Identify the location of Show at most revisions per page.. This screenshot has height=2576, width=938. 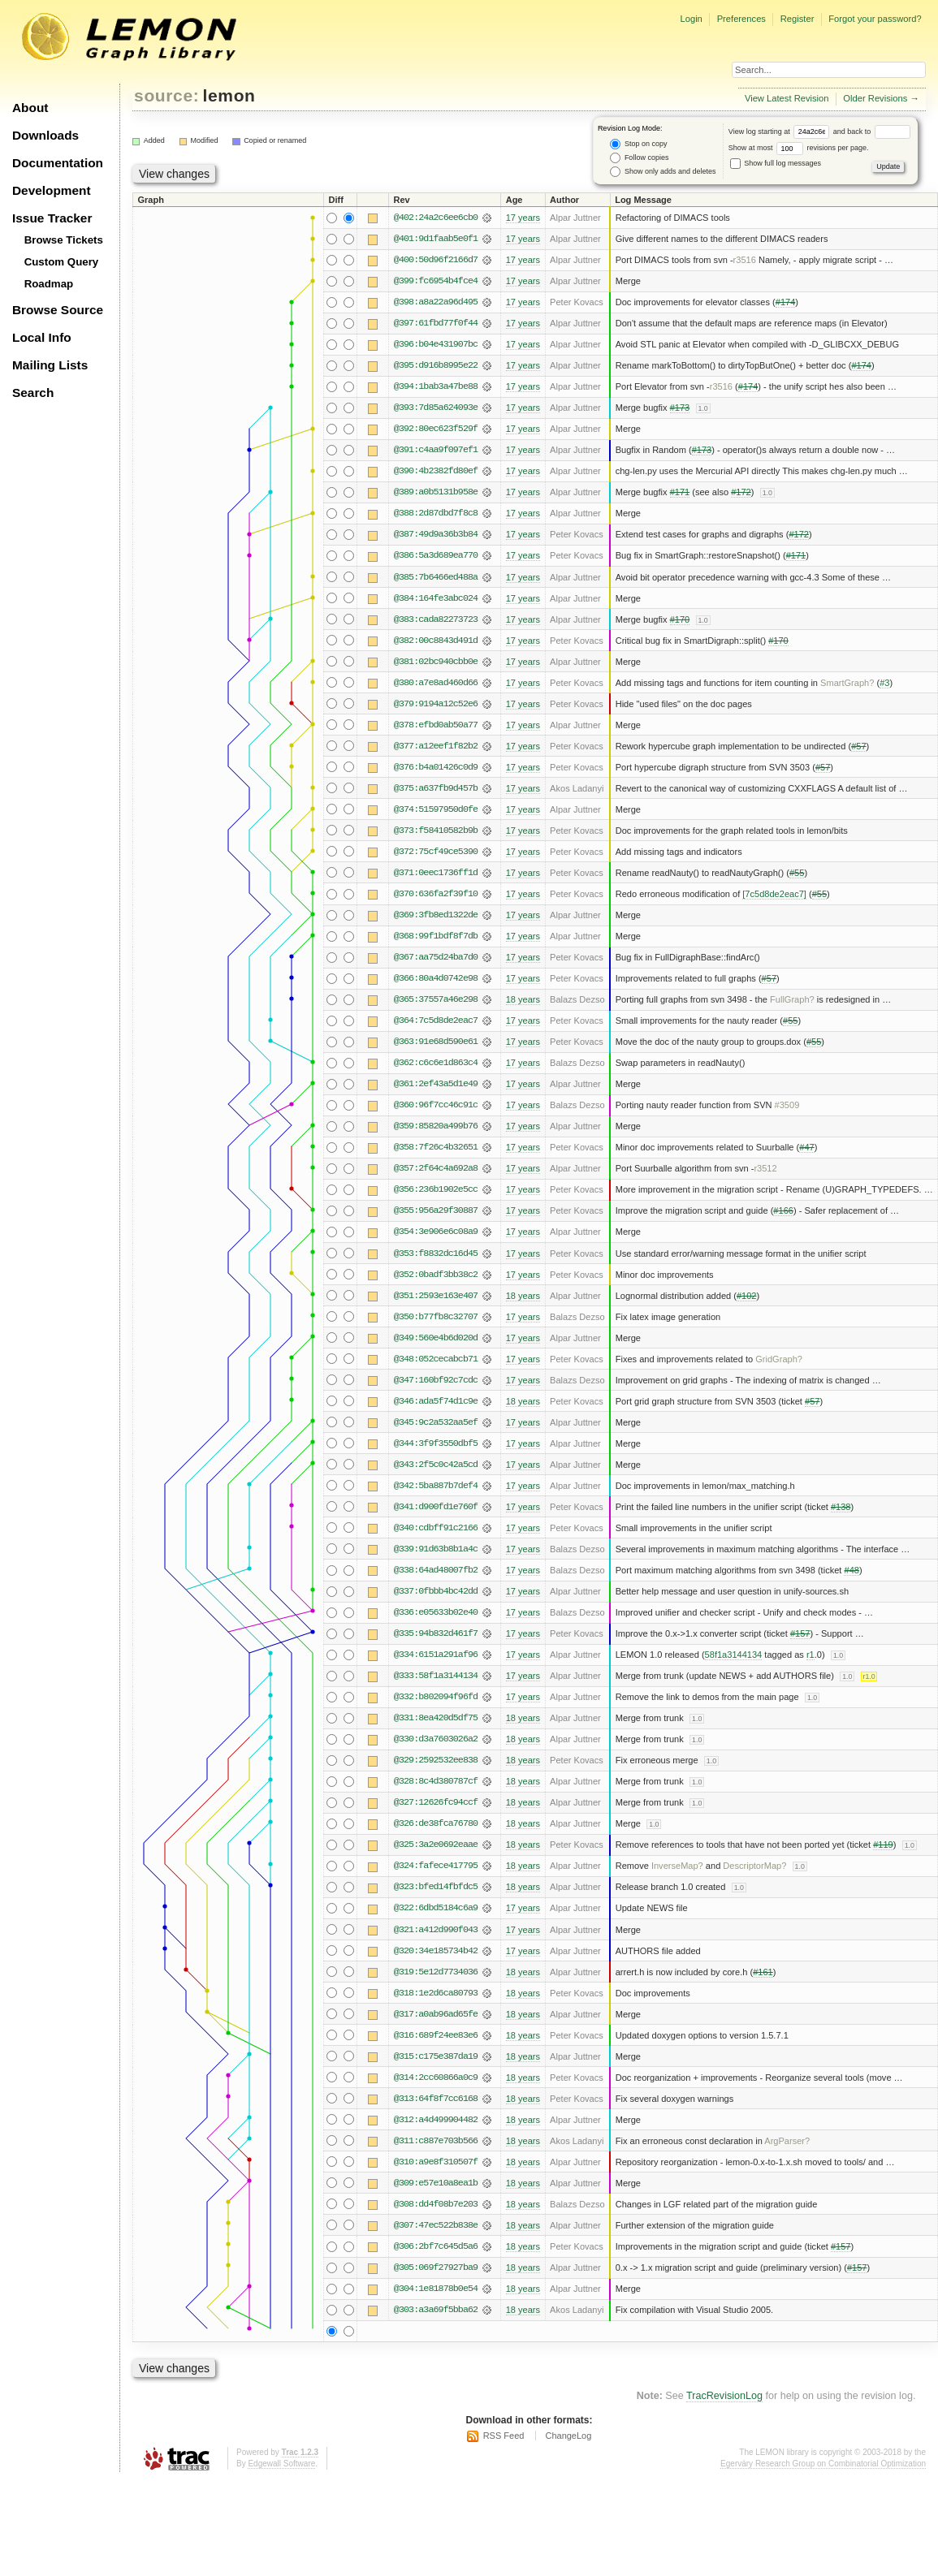
(798, 148).